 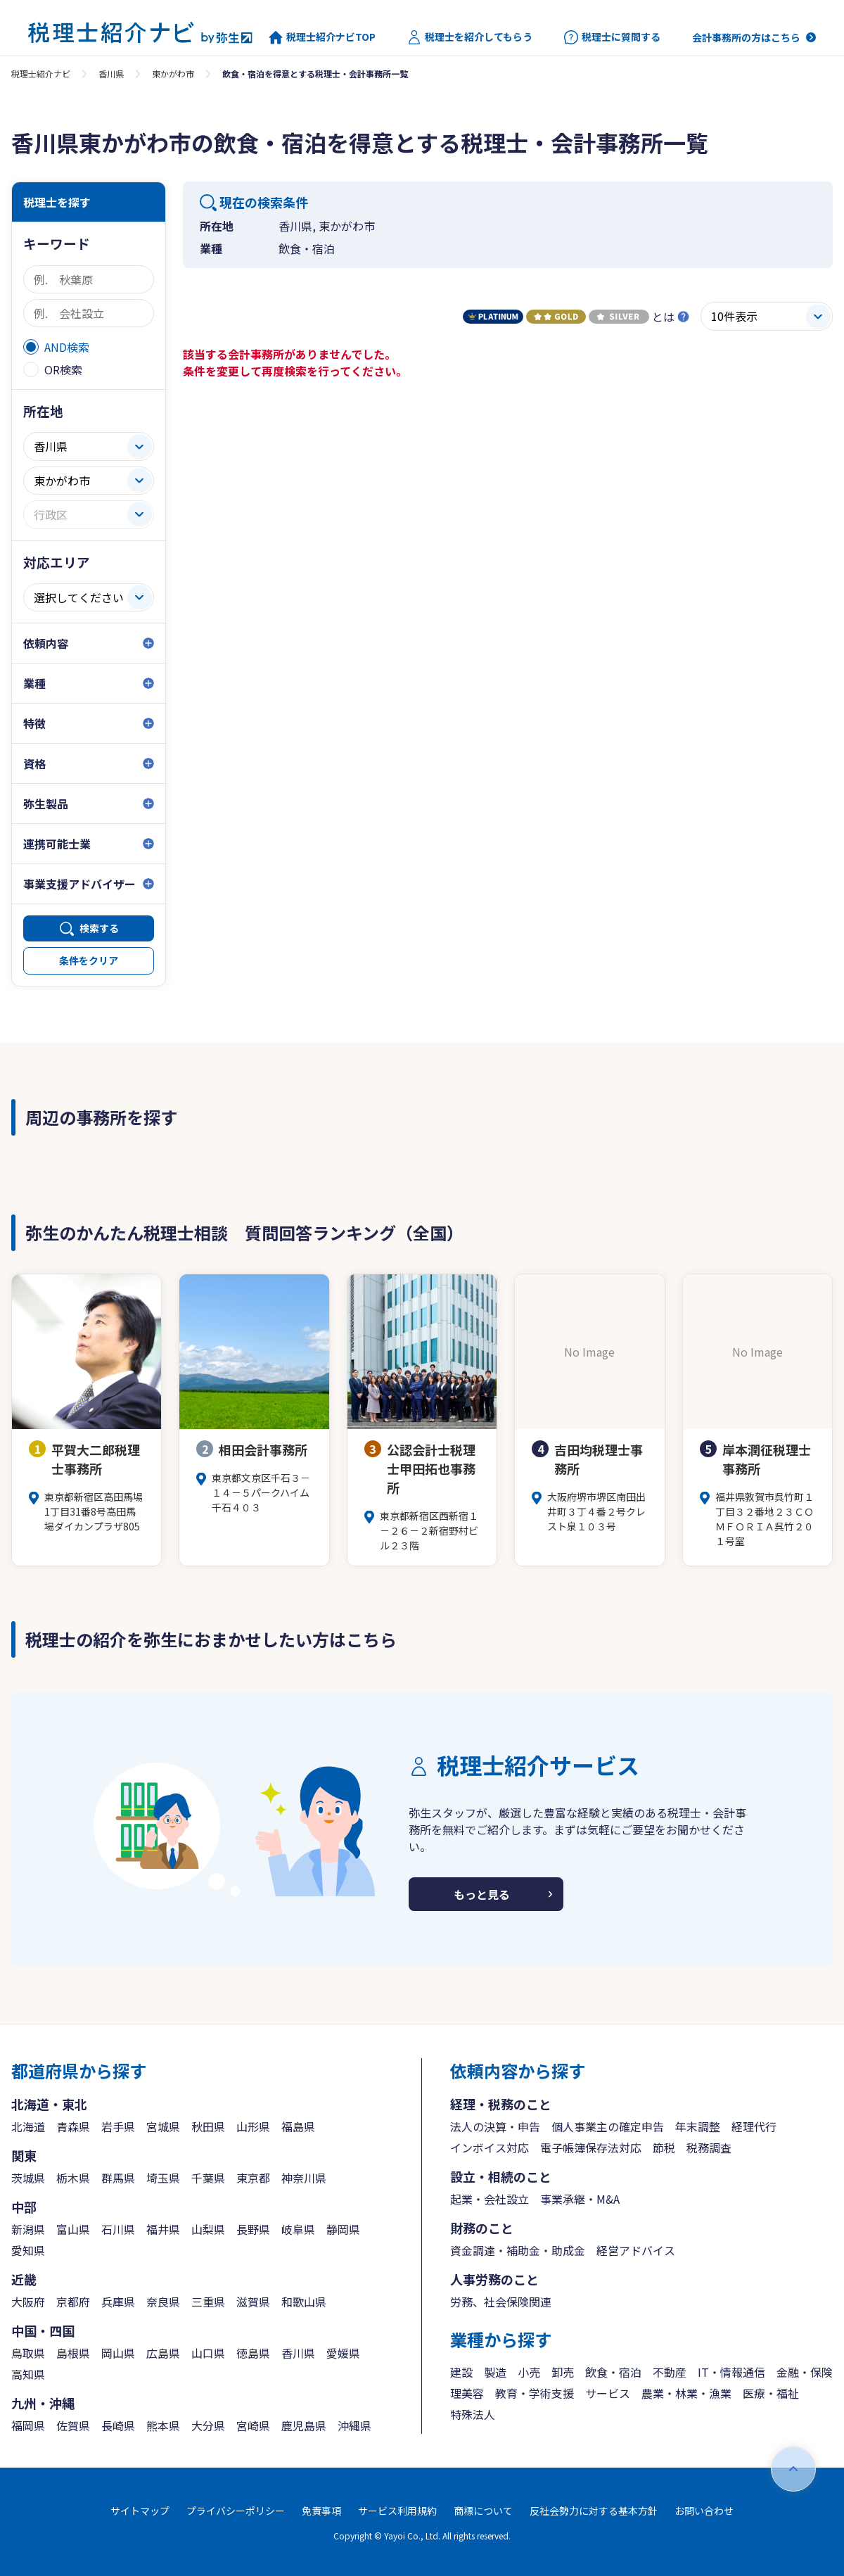 What do you see at coordinates (500, 2301) in the screenshot?
I see `労務、社会保険関連` at bounding box center [500, 2301].